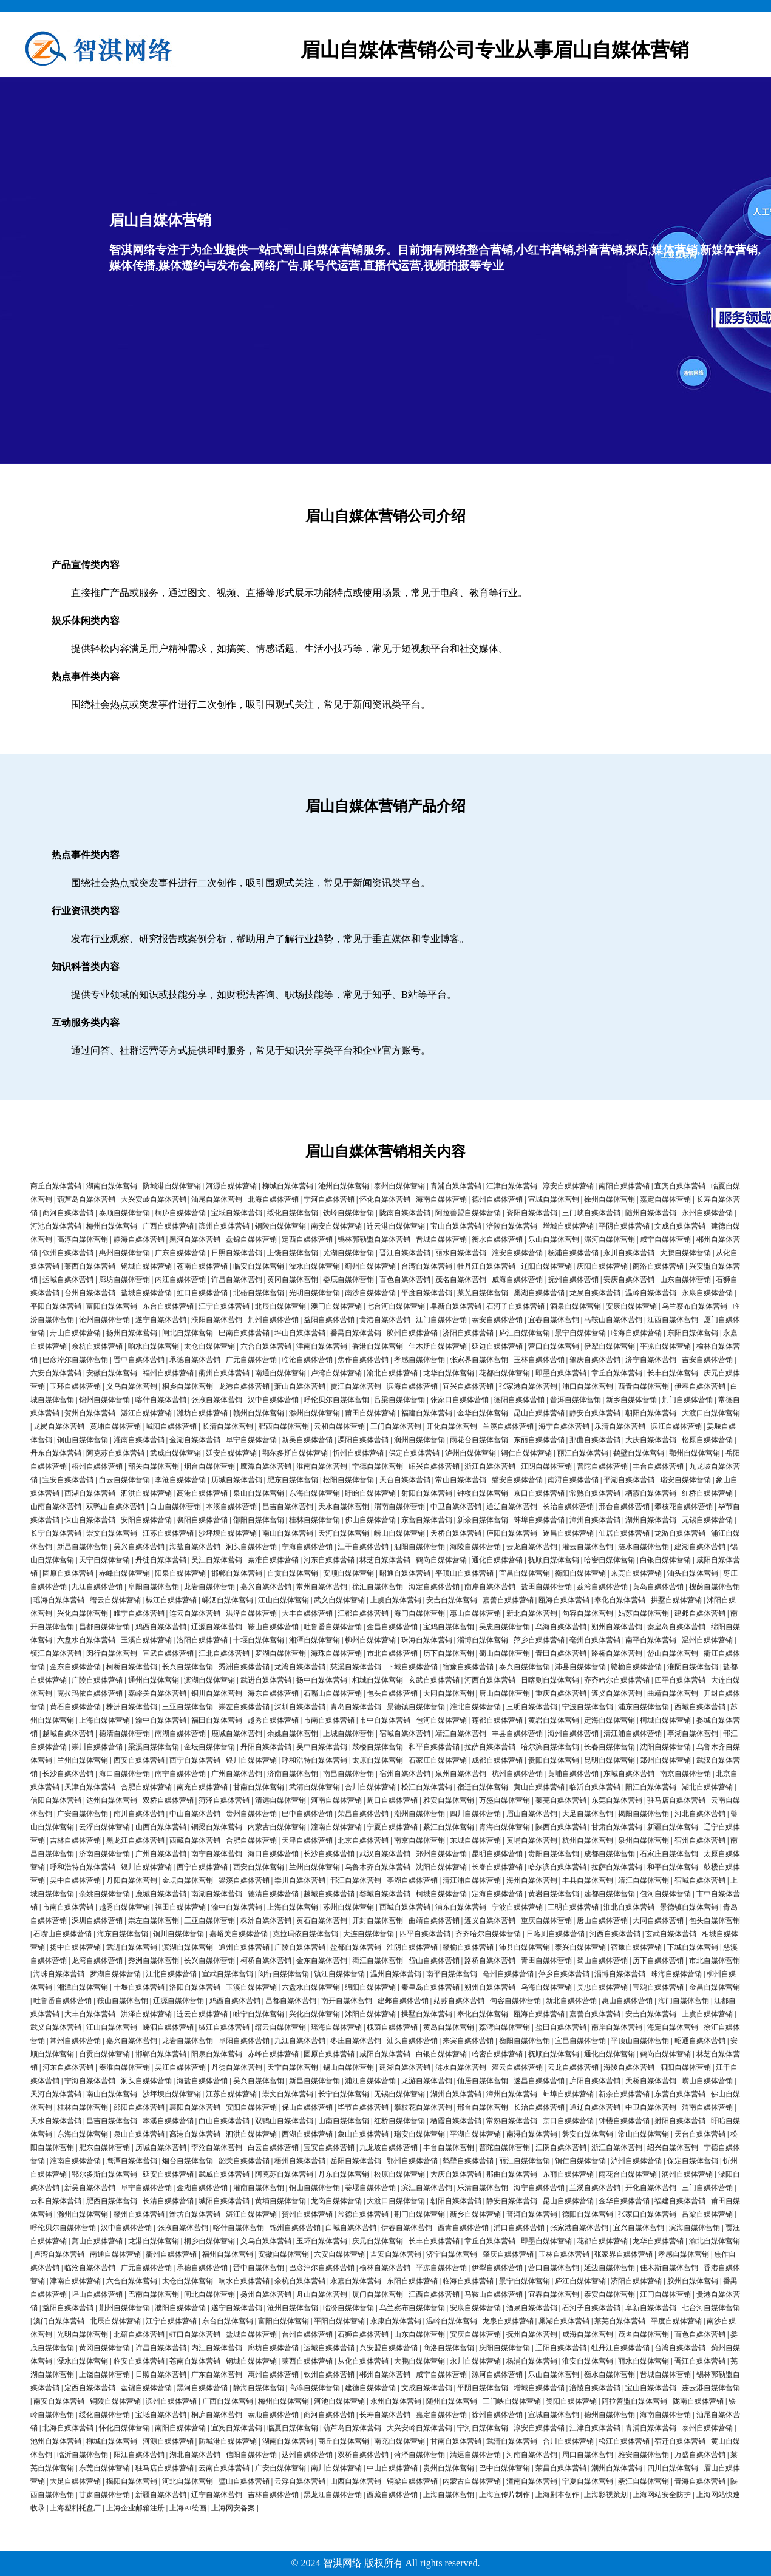 This screenshot has width=771, height=2576. I want to click on 唐山自媒体营销, so click(504, 1693).